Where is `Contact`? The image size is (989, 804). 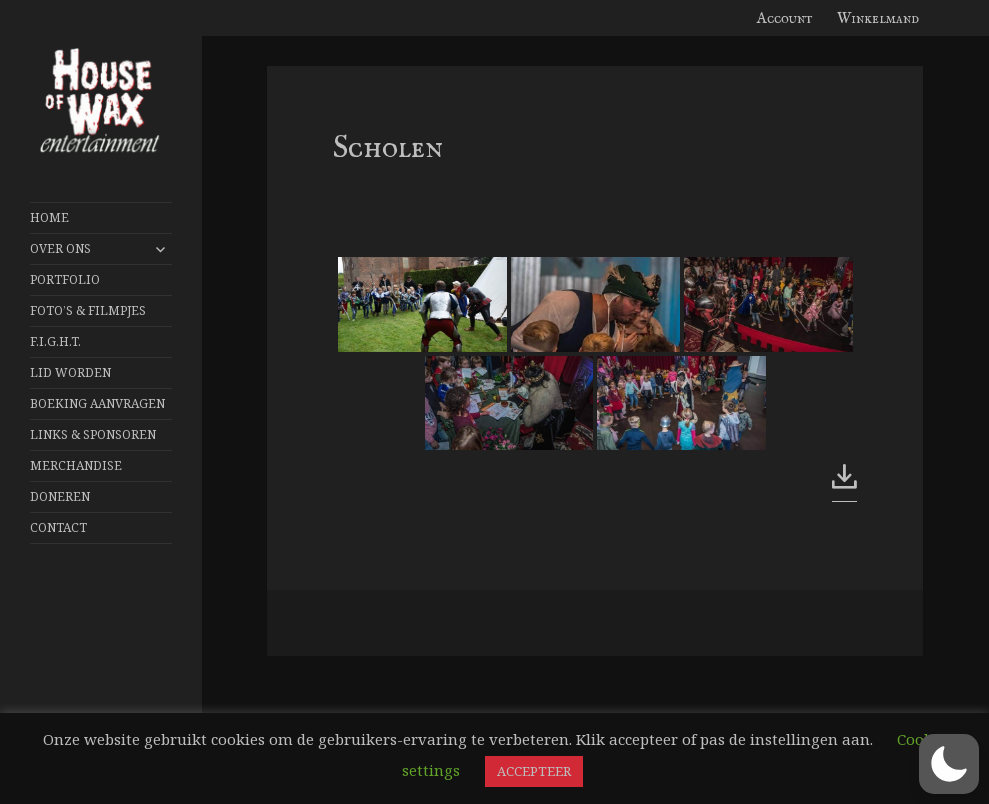 Contact is located at coordinates (58, 527).